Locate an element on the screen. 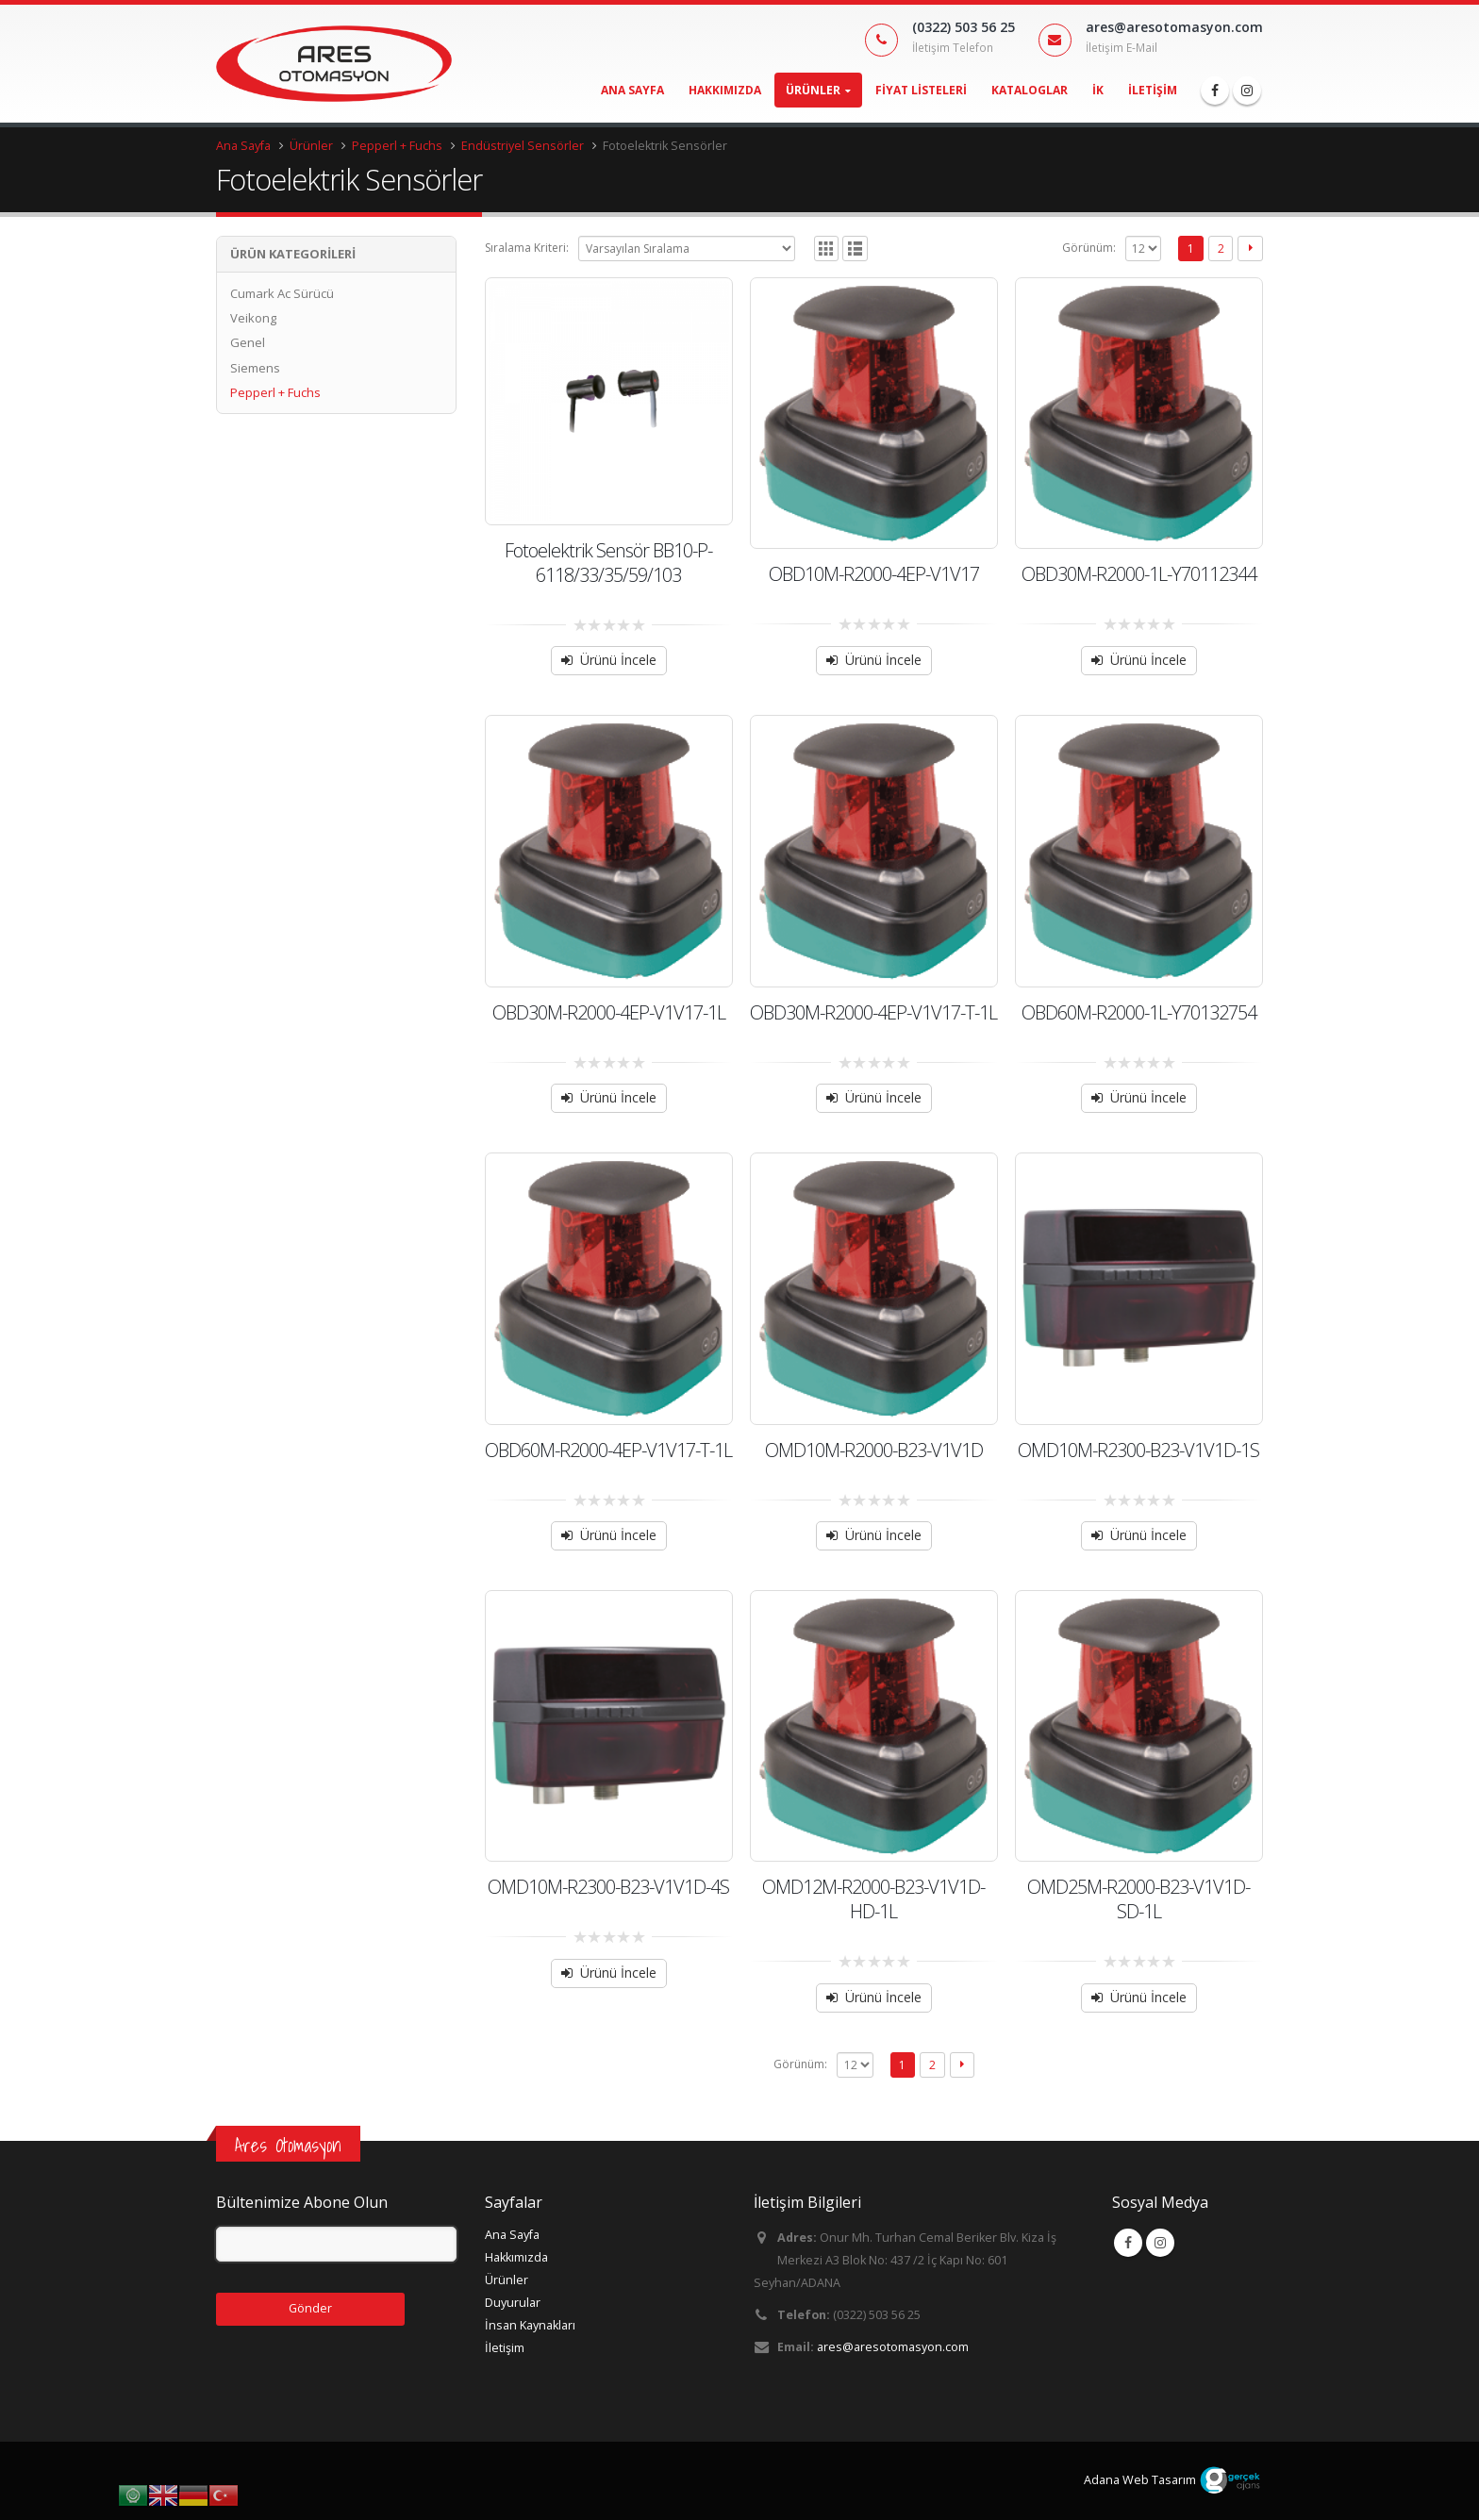  Fiyat Listeleri is located at coordinates (921, 90).